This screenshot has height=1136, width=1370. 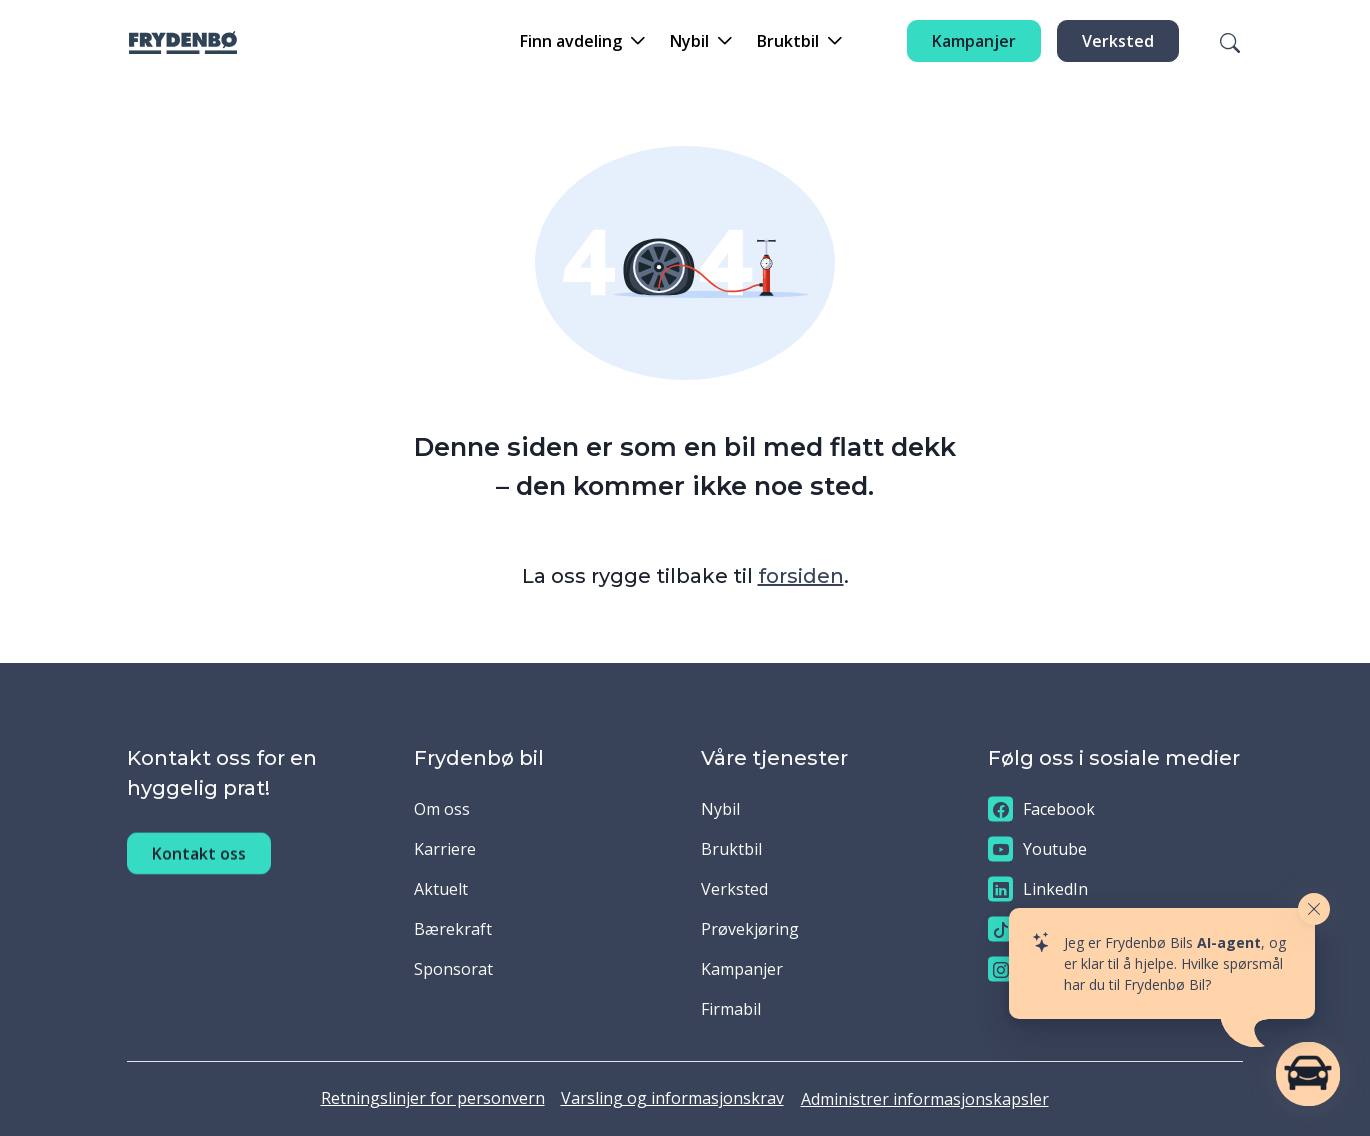 I want to click on Om oss, so click(x=442, y=809).